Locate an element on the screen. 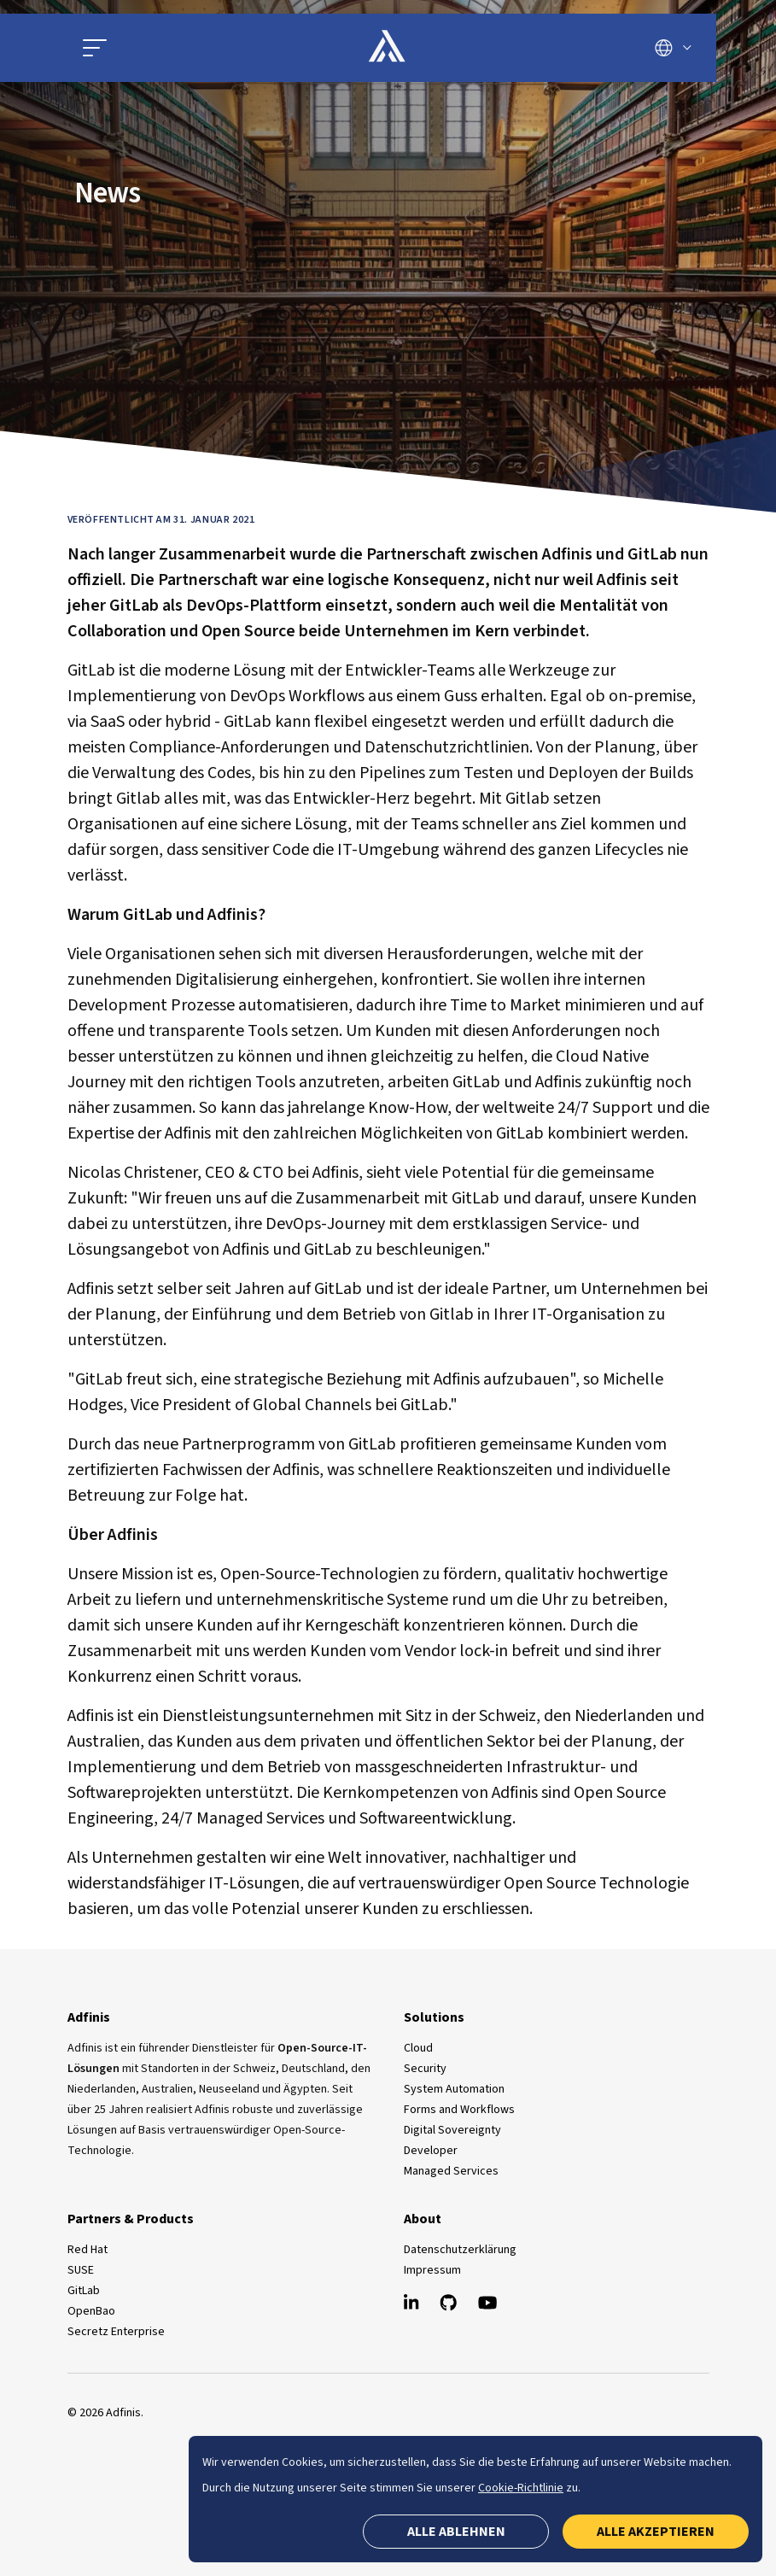 The image size is (776, 2576). Secretz Enterprise is located at coordinates (116, 2331).